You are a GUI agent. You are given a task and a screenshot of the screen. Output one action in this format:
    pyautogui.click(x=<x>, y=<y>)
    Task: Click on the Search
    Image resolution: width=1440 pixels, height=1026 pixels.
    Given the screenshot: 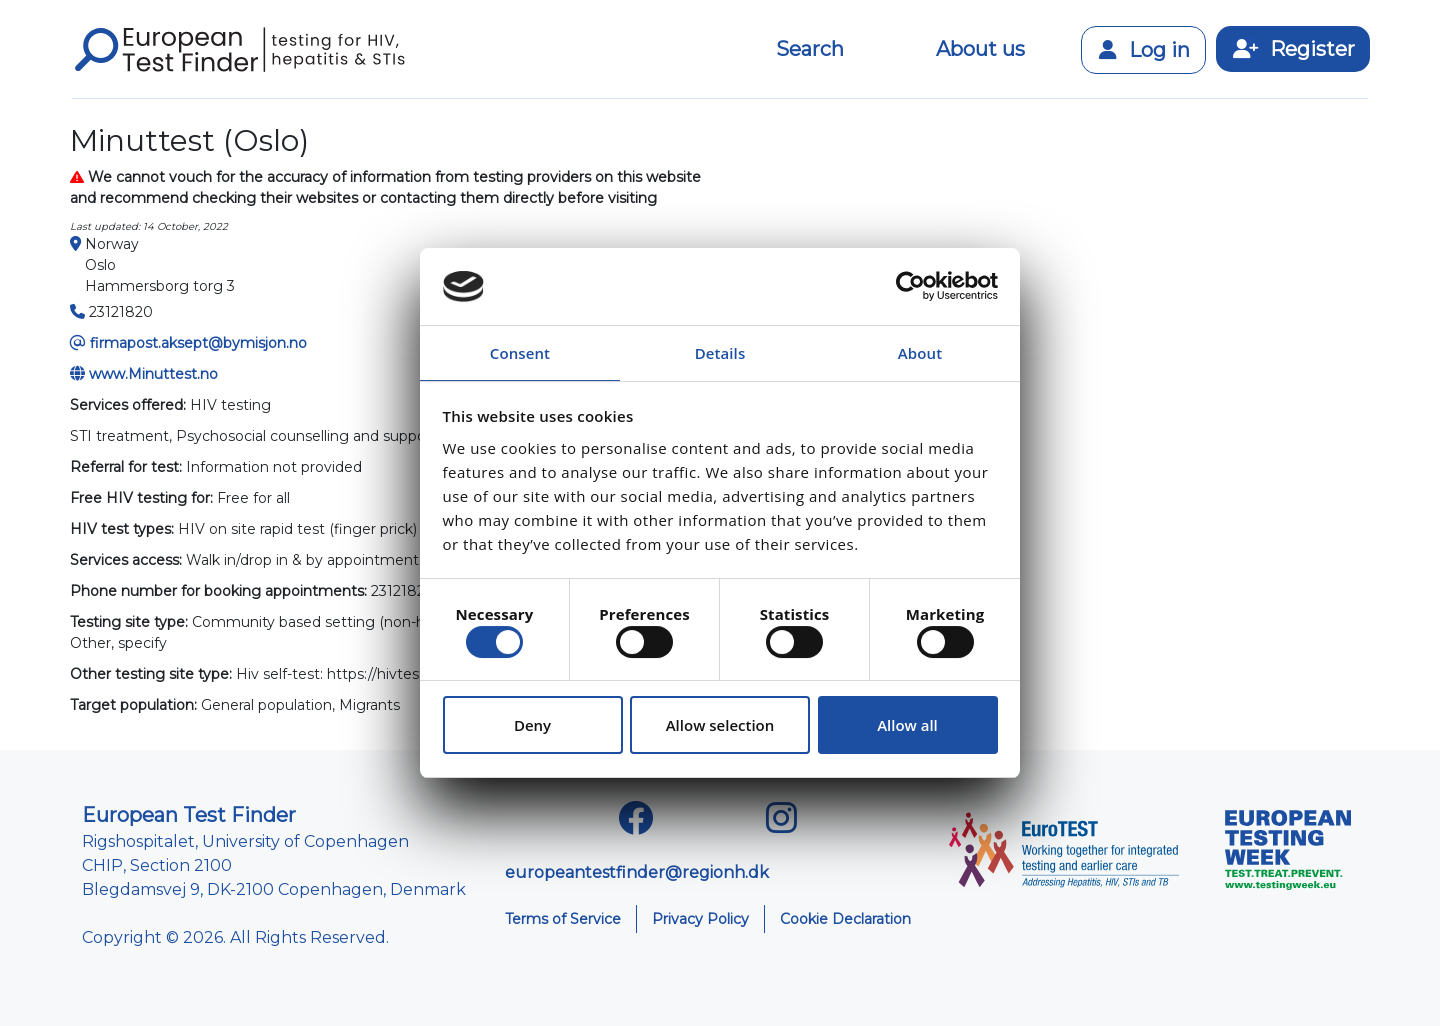 What is the action you would take?
    pyautogui.click(x=810, y=49)
    